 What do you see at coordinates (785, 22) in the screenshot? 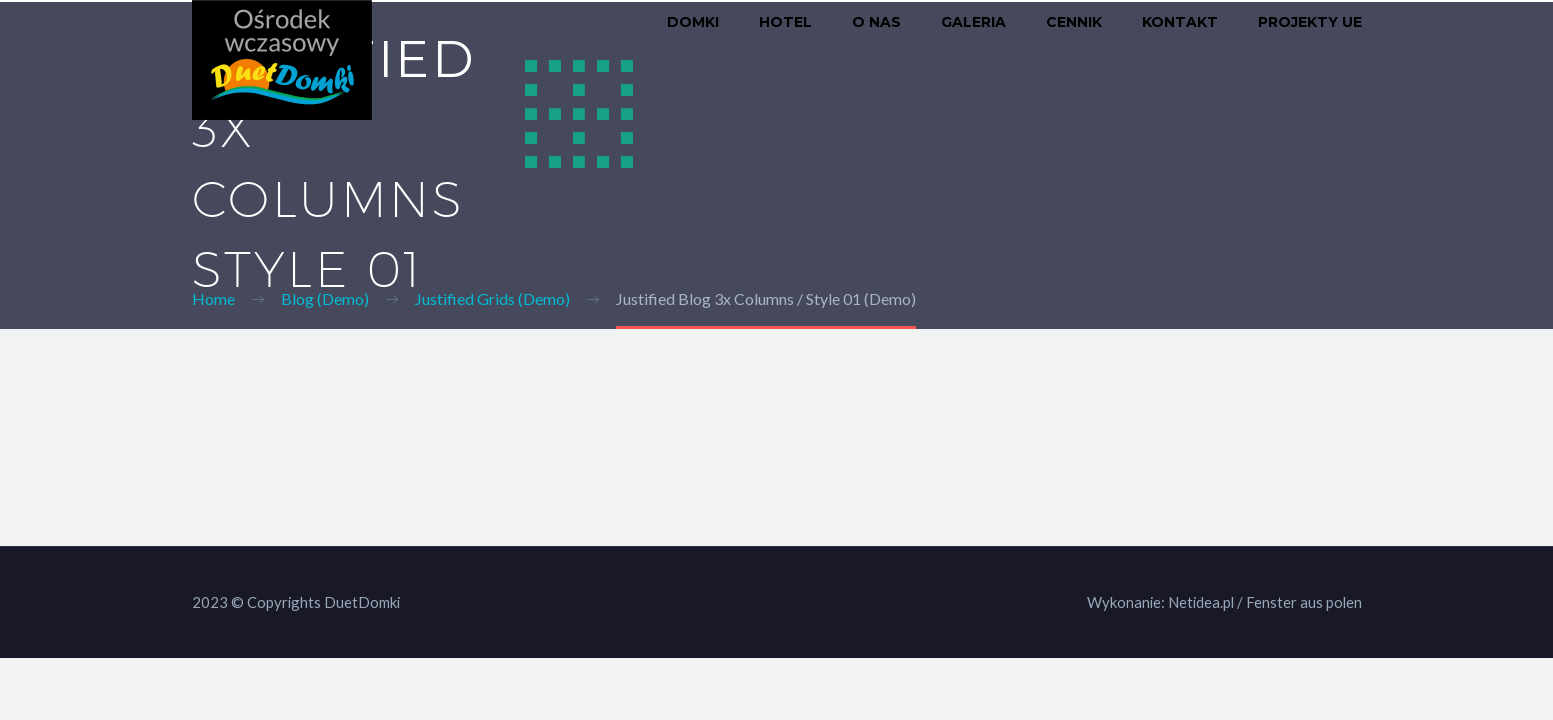
I see `Hotel` at bounding box center [785, 22].